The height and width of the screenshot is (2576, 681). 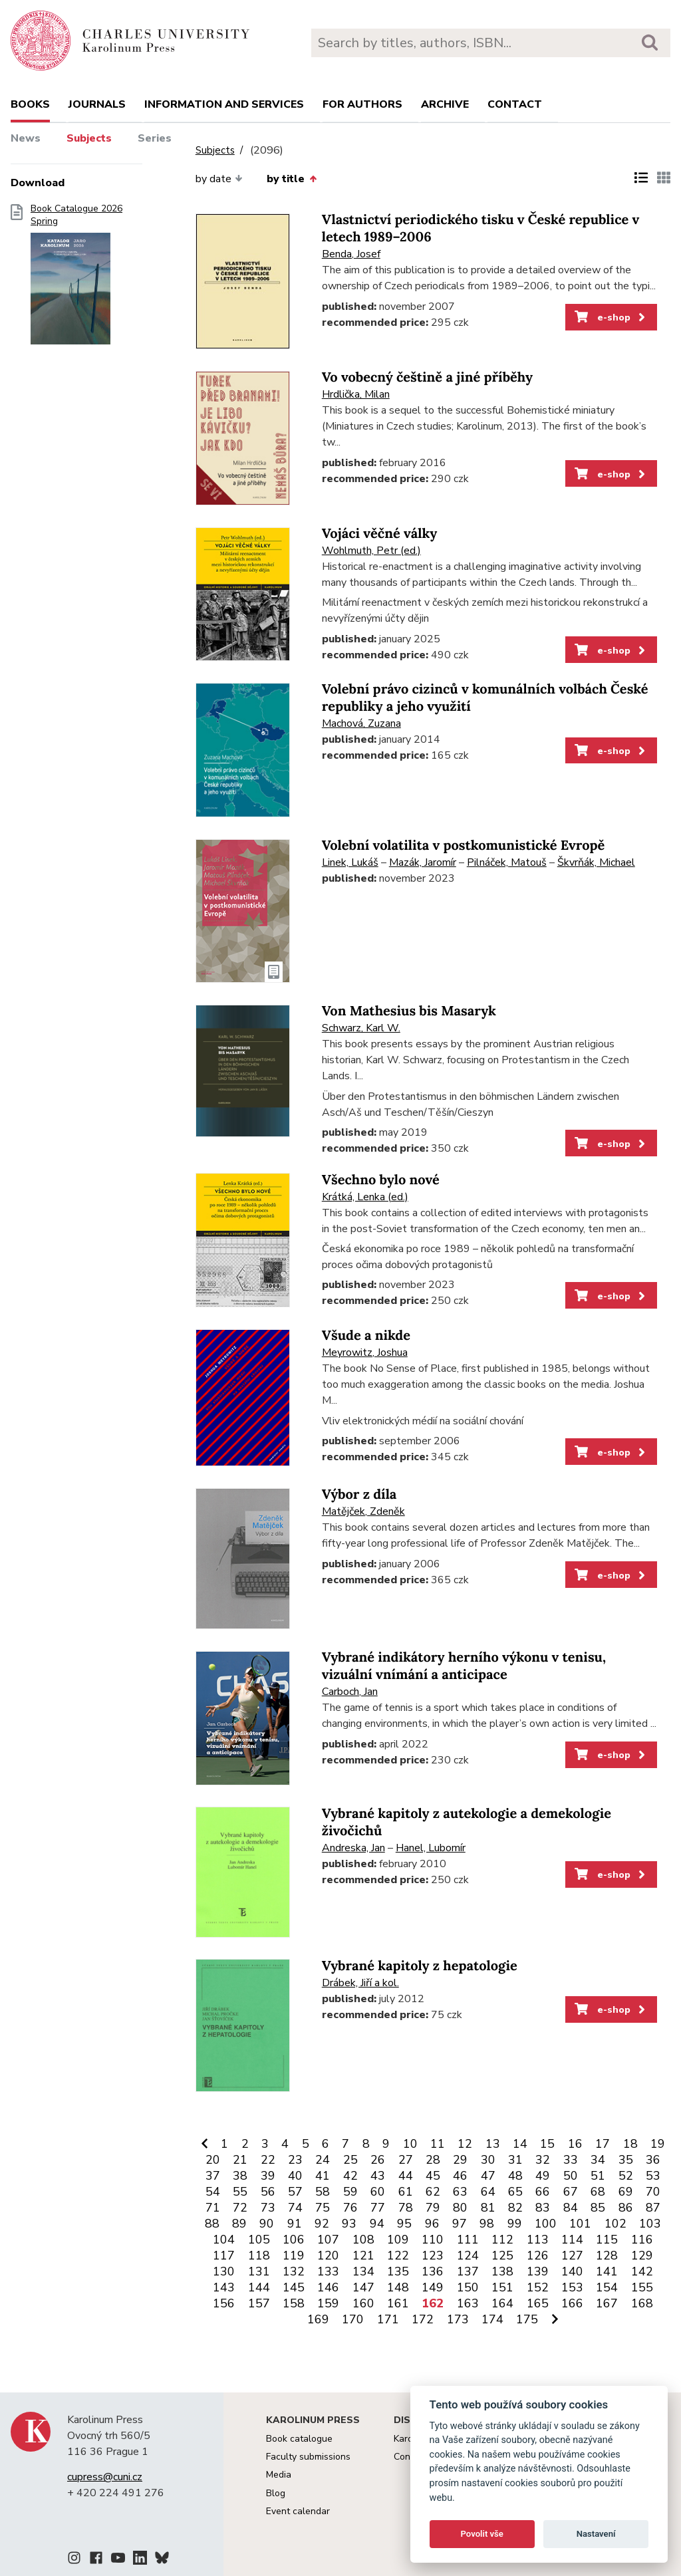 What do you see at coordinates (219, 179) in the screenshot?
I see `by date` at bounding box center [219, 179].